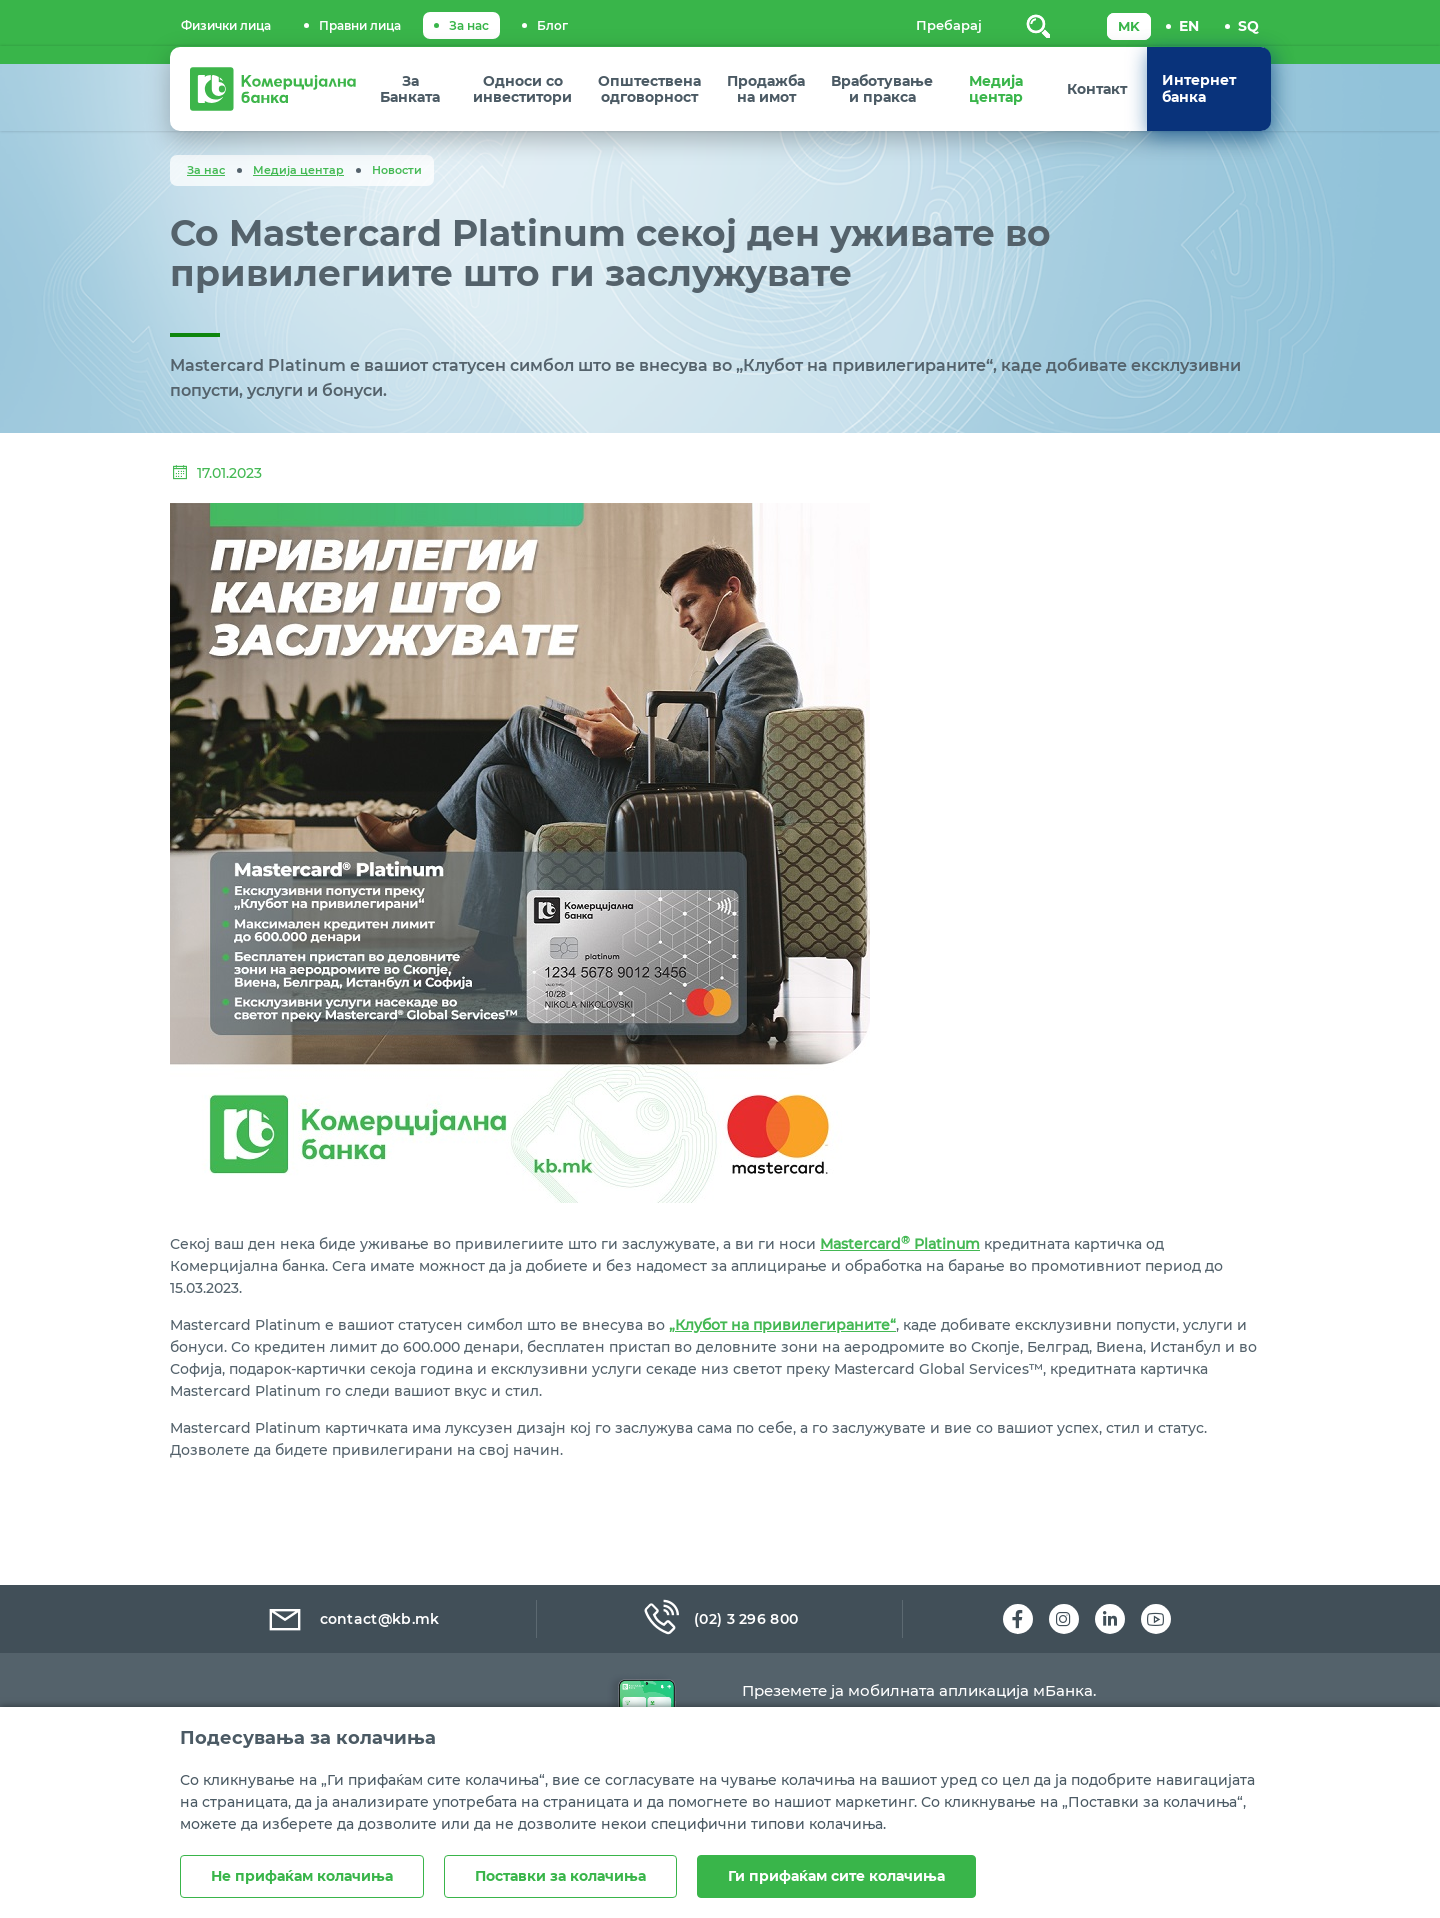 The height and width of the screenshot is (1918, 1440). I want to click on Поставки за колачиња, so click(560, 1876).